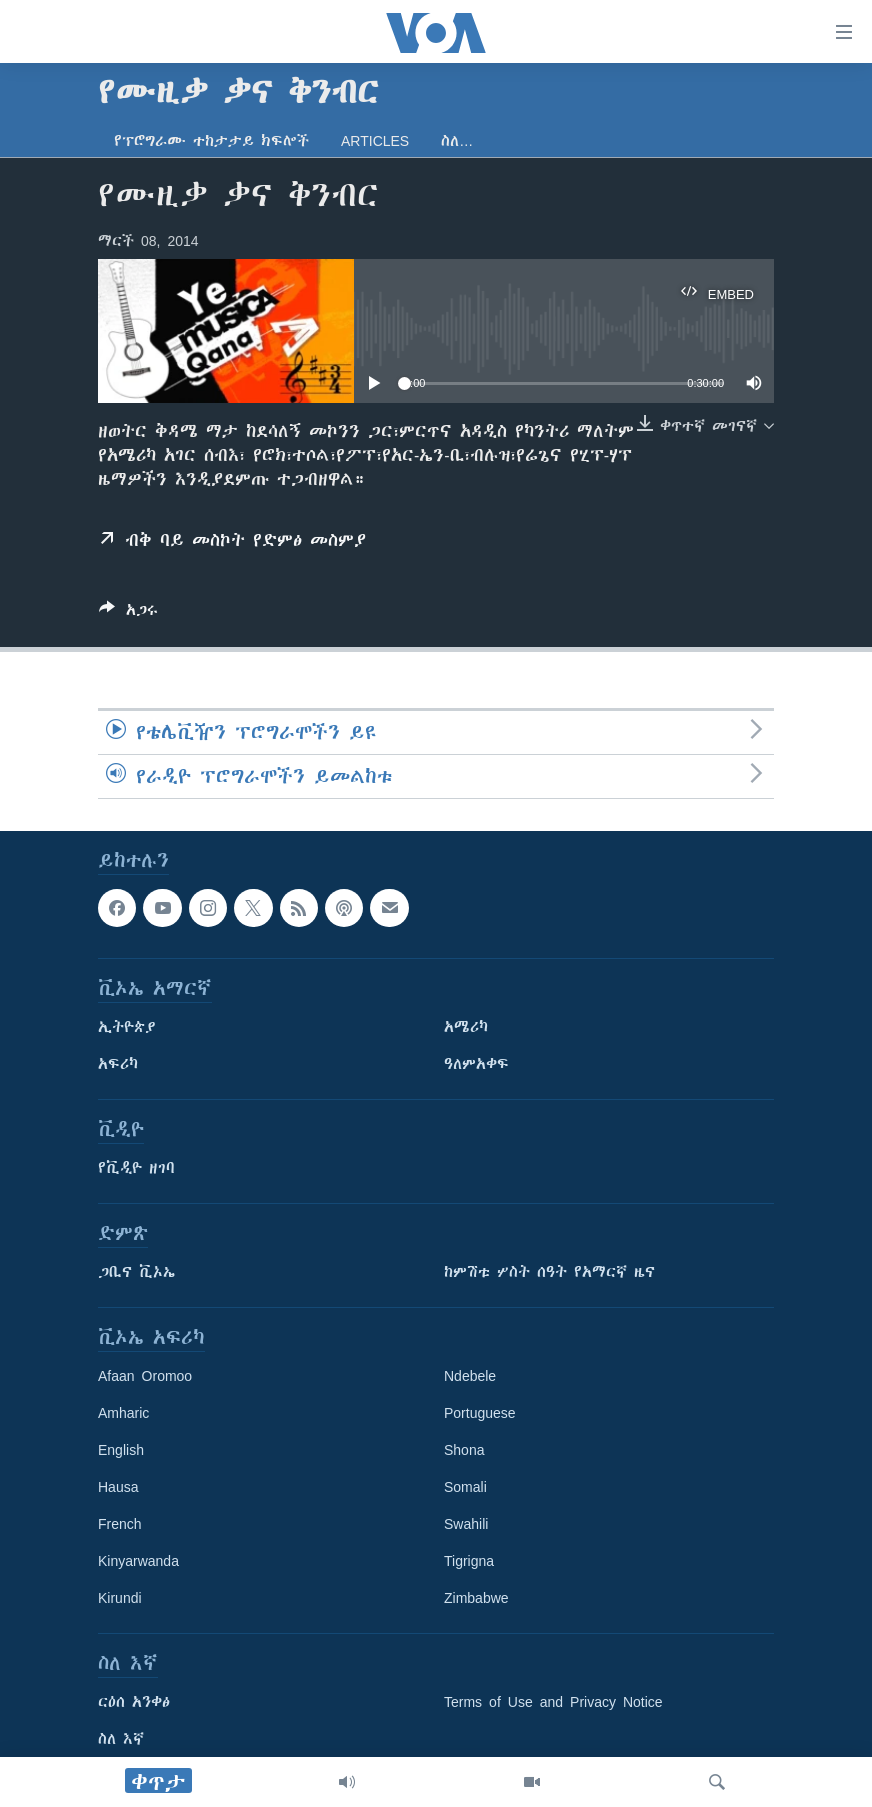 The height and width of the screenshot is (1807, 872). I want to click on Portuguese, so click(480, 1414).